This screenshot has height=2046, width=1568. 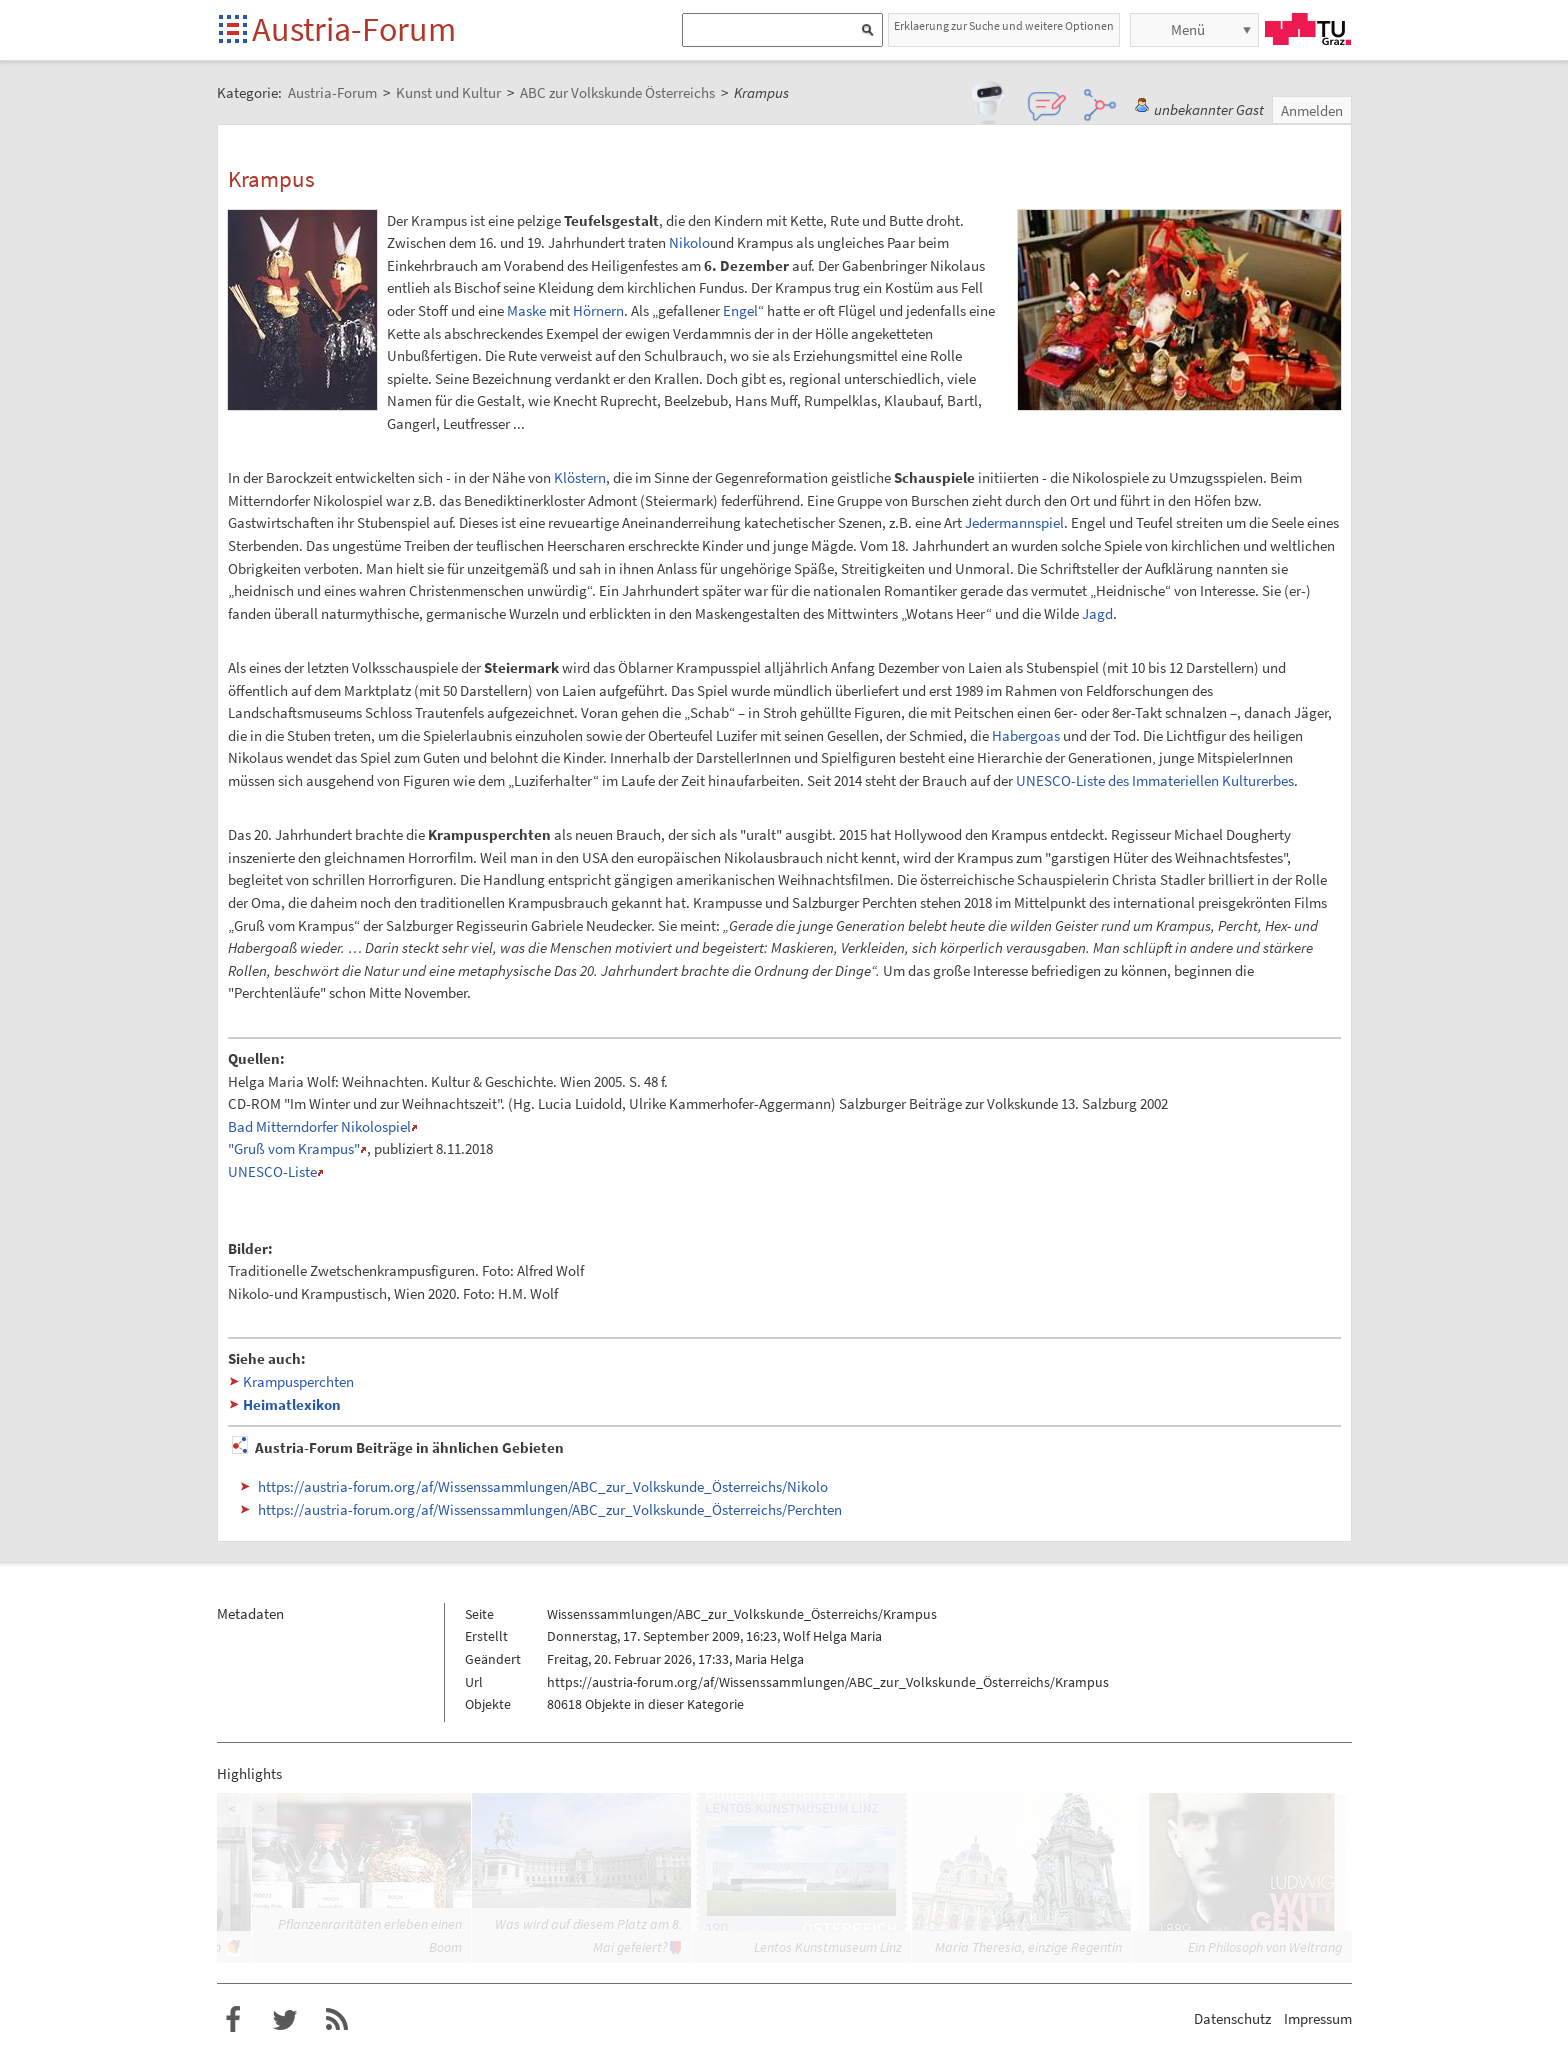 I want to click on UNESCO-Liste, so click(x=272, y=1171).